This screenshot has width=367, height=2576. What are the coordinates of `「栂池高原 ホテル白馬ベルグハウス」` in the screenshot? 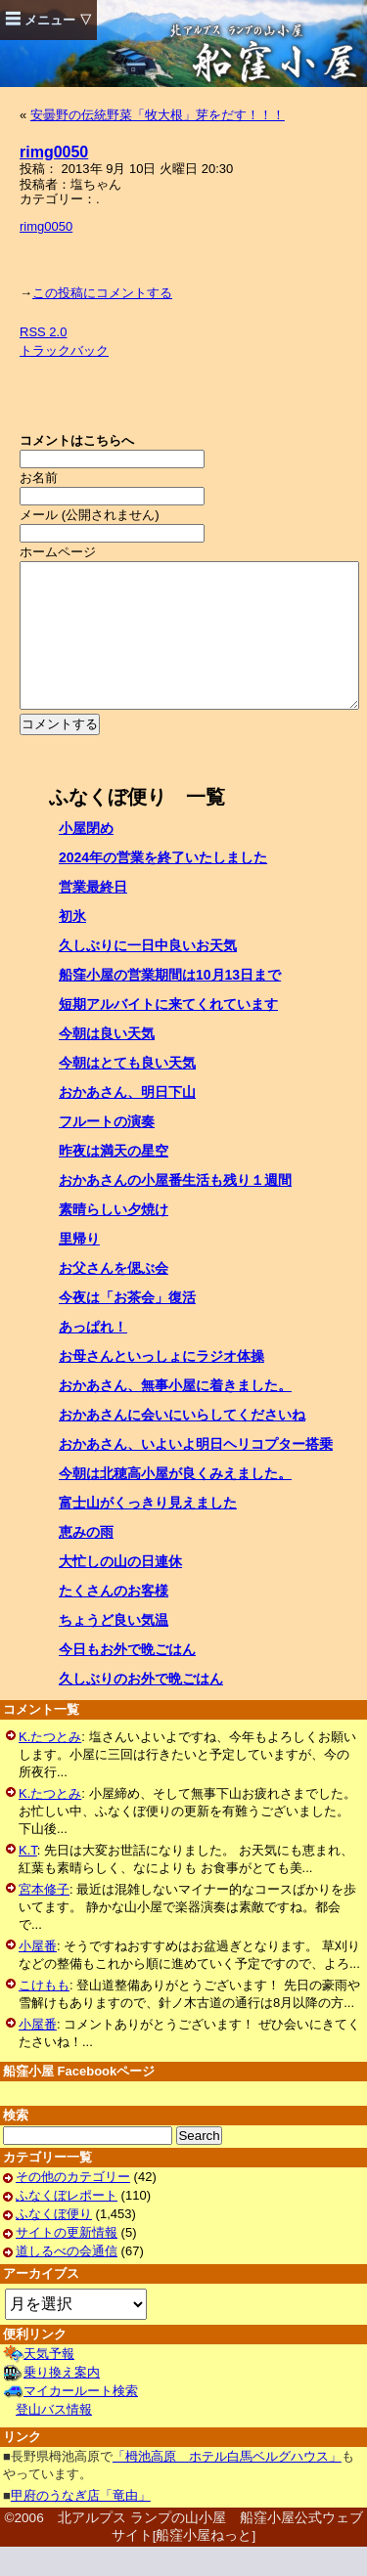 It's located at (227, 2485).